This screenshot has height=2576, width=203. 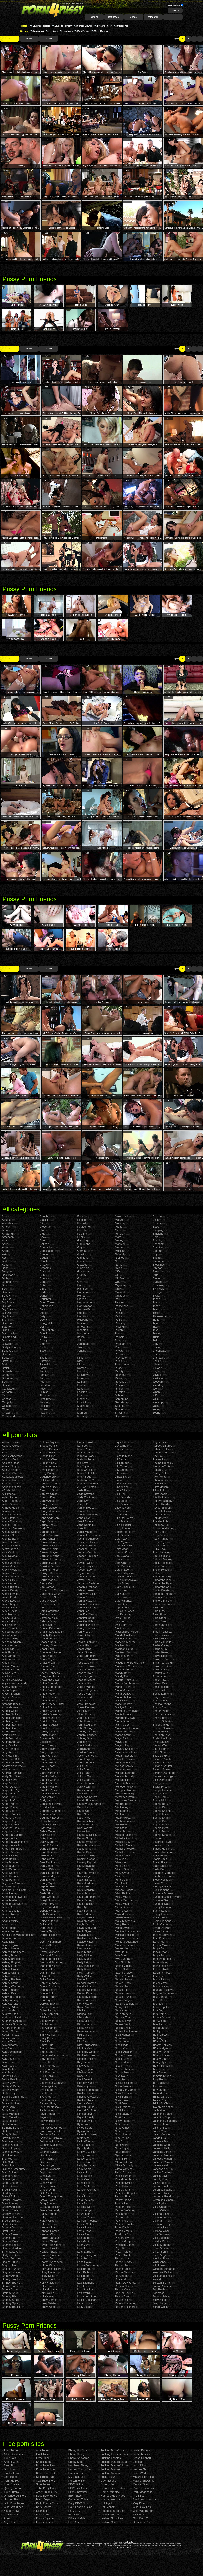 What do you see at coordinates (160, 2227) in the screenshot?
I see `Victoria Rae` at bounding box center [160, 2227].